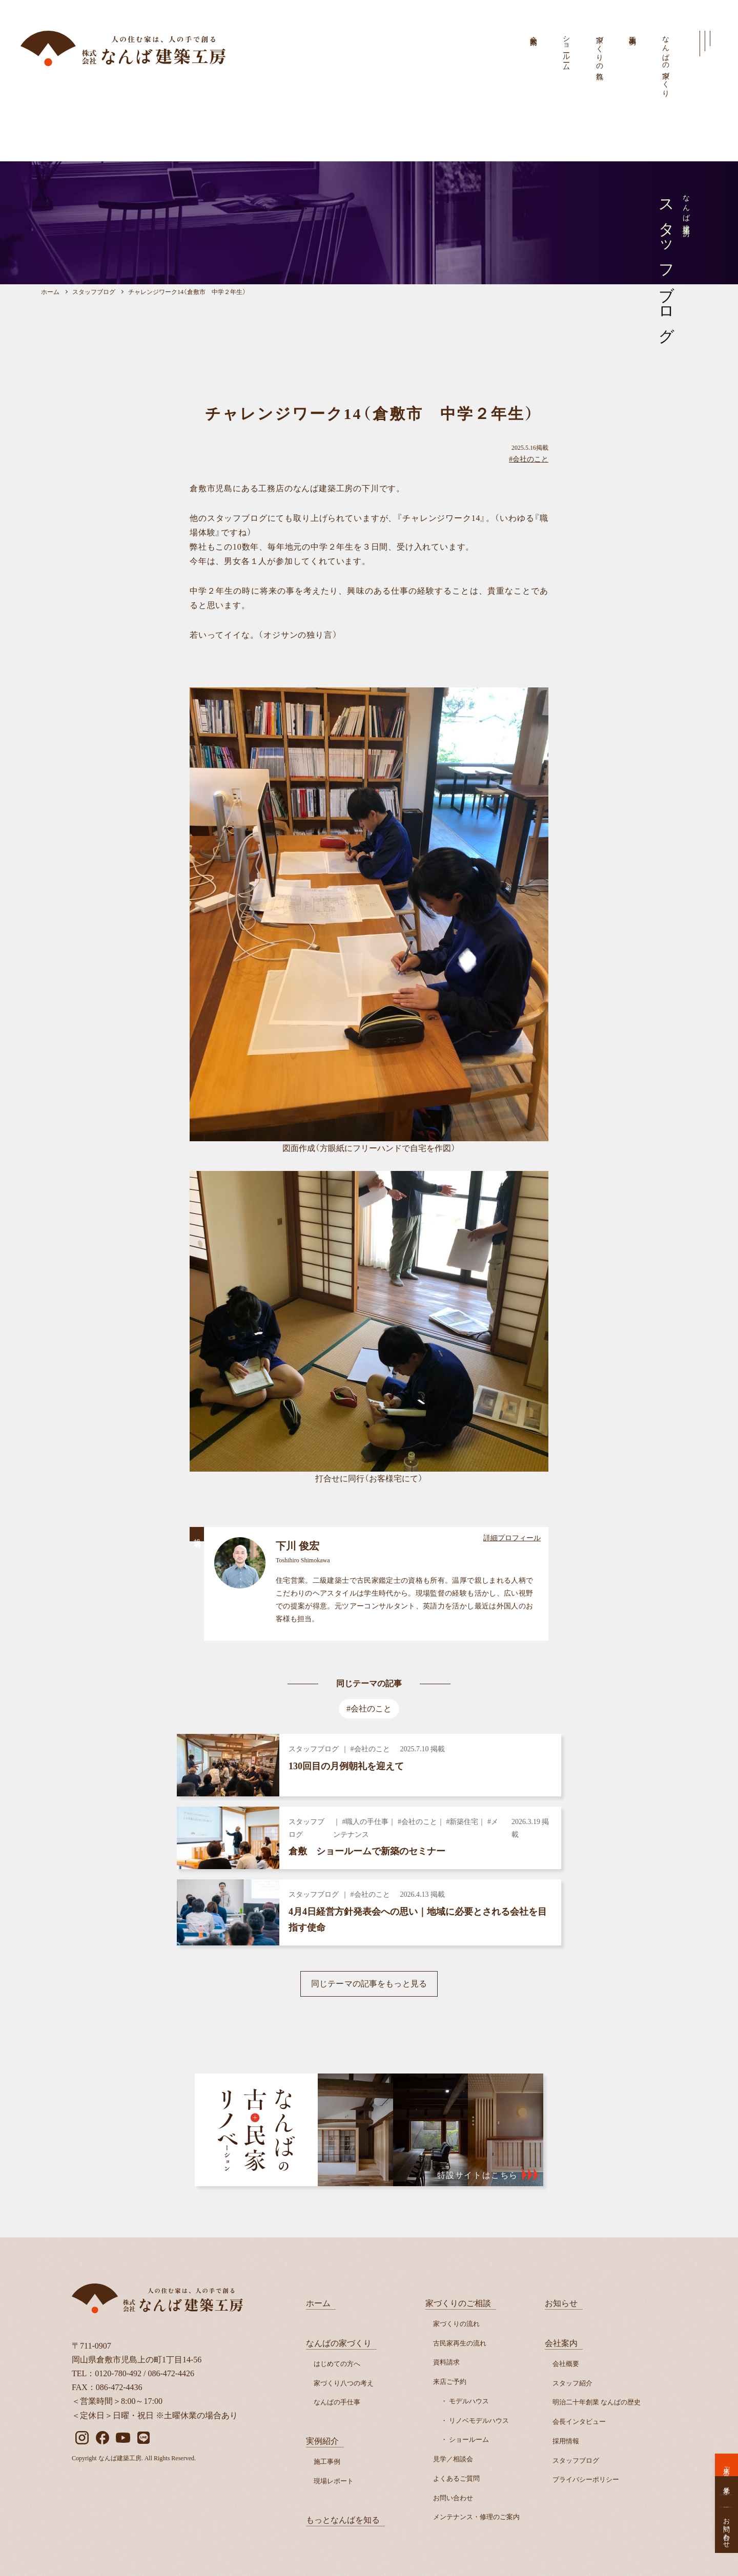 This screenshot has width=738, height=2576. I want to click on [facebook], so click(102, 2437).